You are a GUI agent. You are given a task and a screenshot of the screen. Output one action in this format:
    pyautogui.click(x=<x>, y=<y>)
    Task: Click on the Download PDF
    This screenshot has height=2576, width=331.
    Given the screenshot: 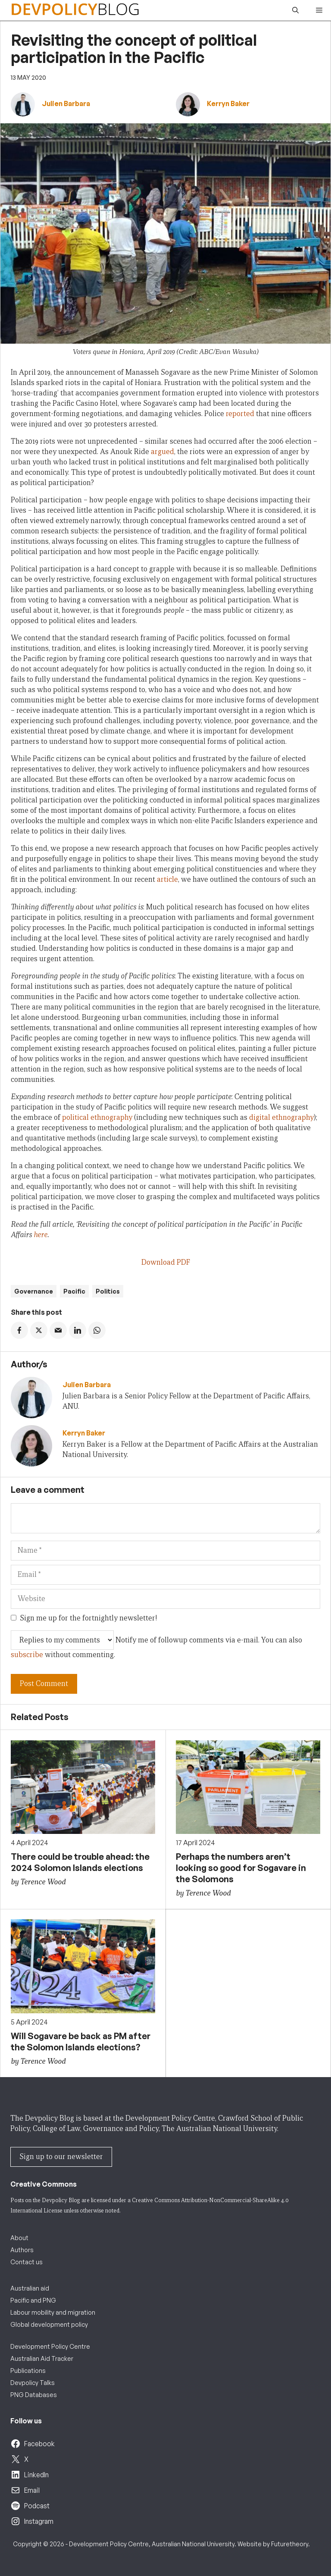 What is the action you would take?
    pyautogui.click(x=165, y=1262)
    